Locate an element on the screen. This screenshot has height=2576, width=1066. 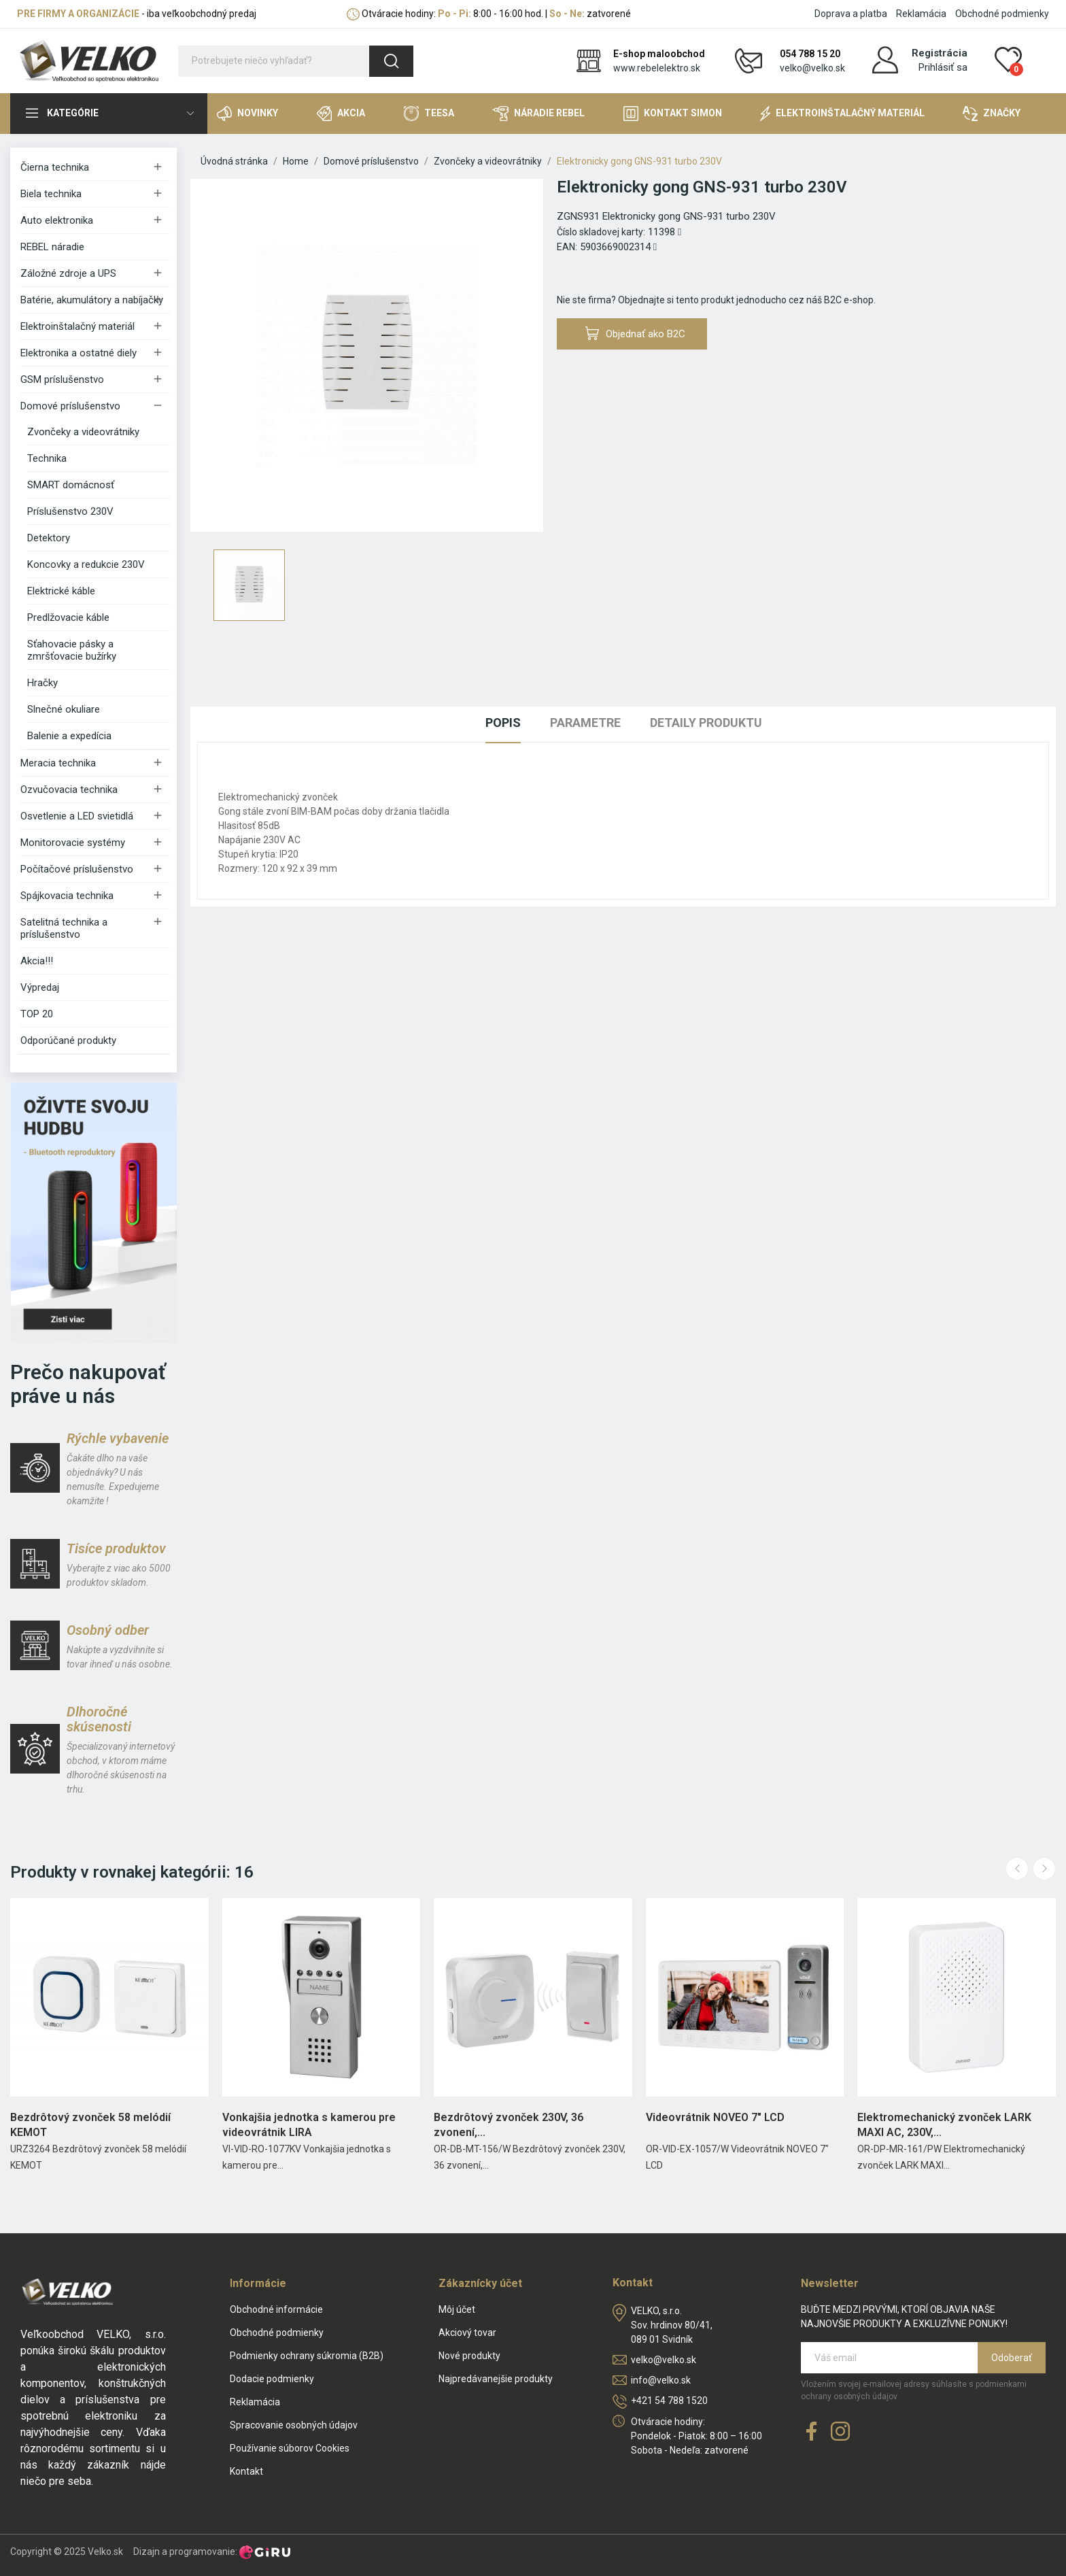
Elektroinštalačný materiál is located at coordinates (77, 326).